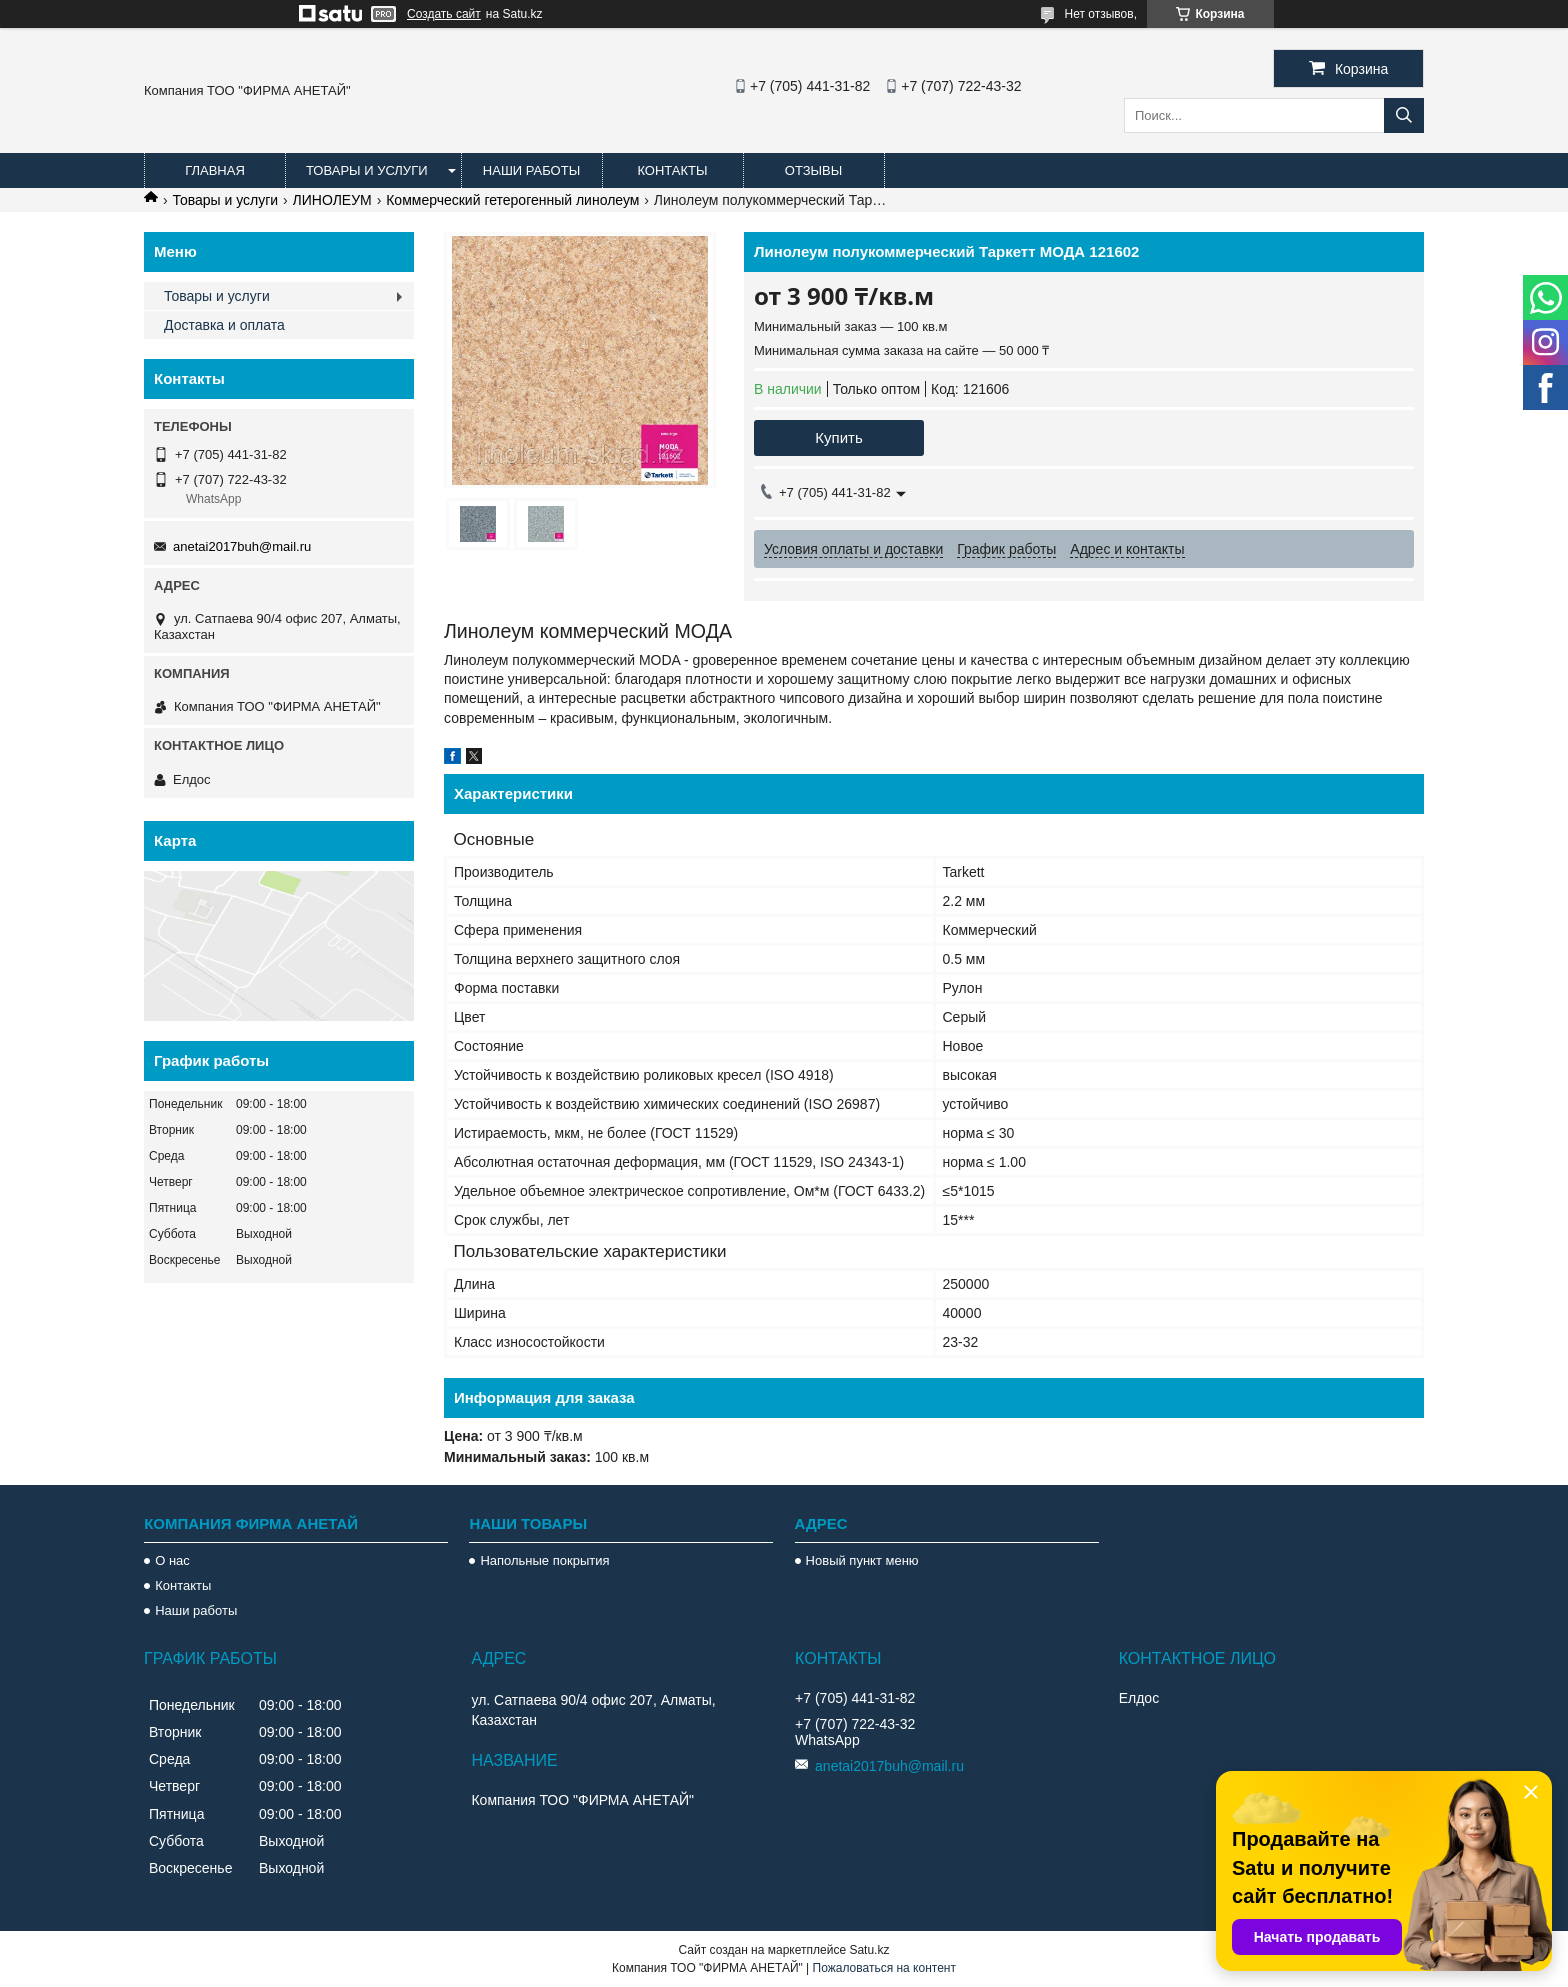 This screenshot has height=1987, width=1568. What do you see at coordinates (672, 170) in the screenshot?
I see `Контакты` at bounding box center [672, 170].